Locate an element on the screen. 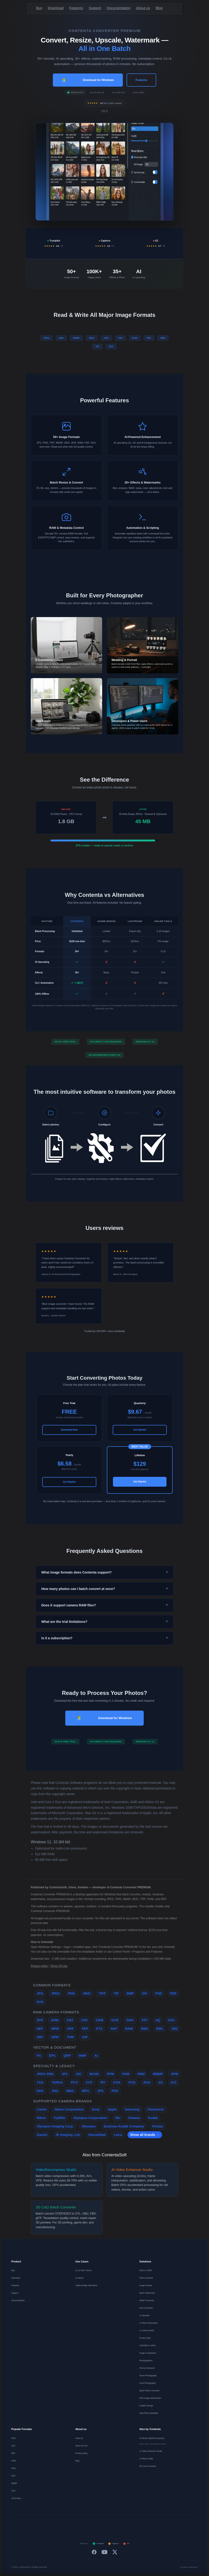 The image size is (209, 2576). Graphic Design is located at coordinates (146, 2405).